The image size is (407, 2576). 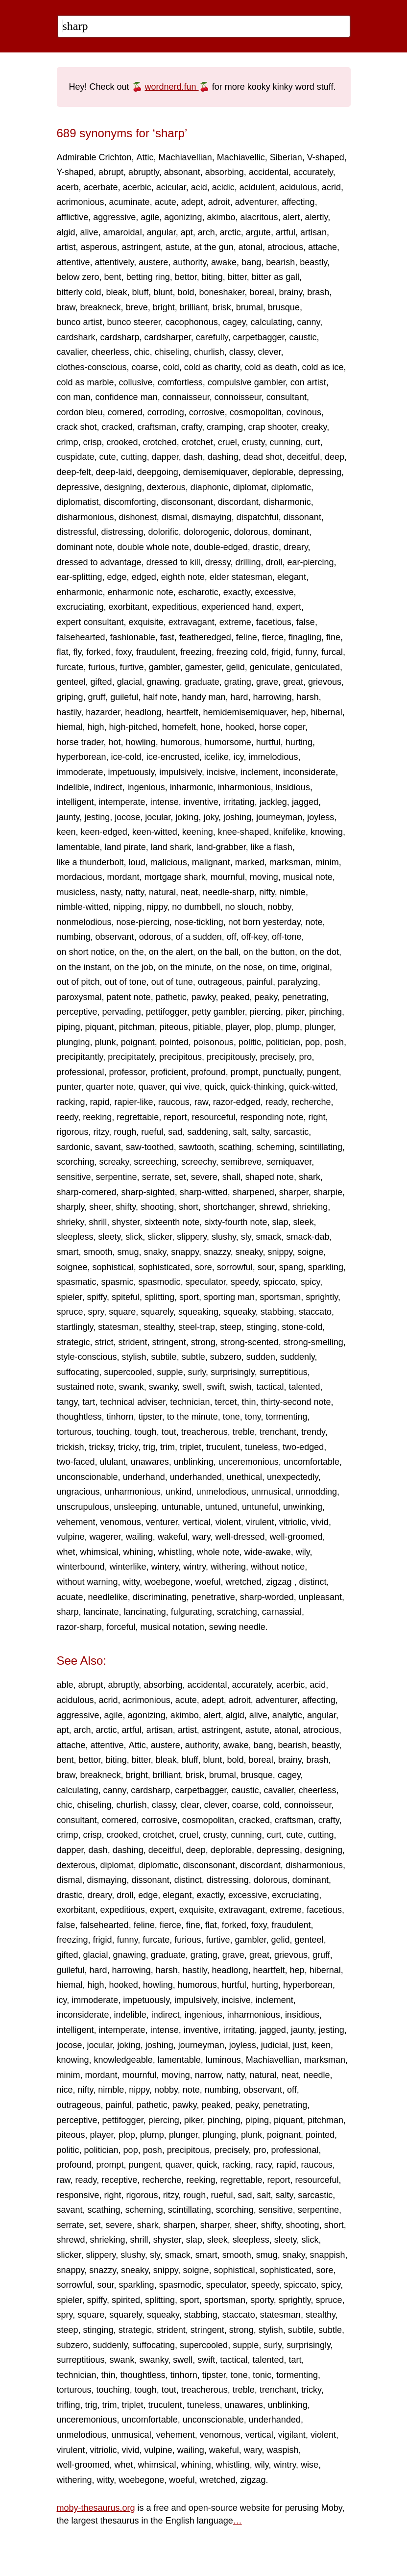 I want to click on scathing, so click(x=235, y=1147).